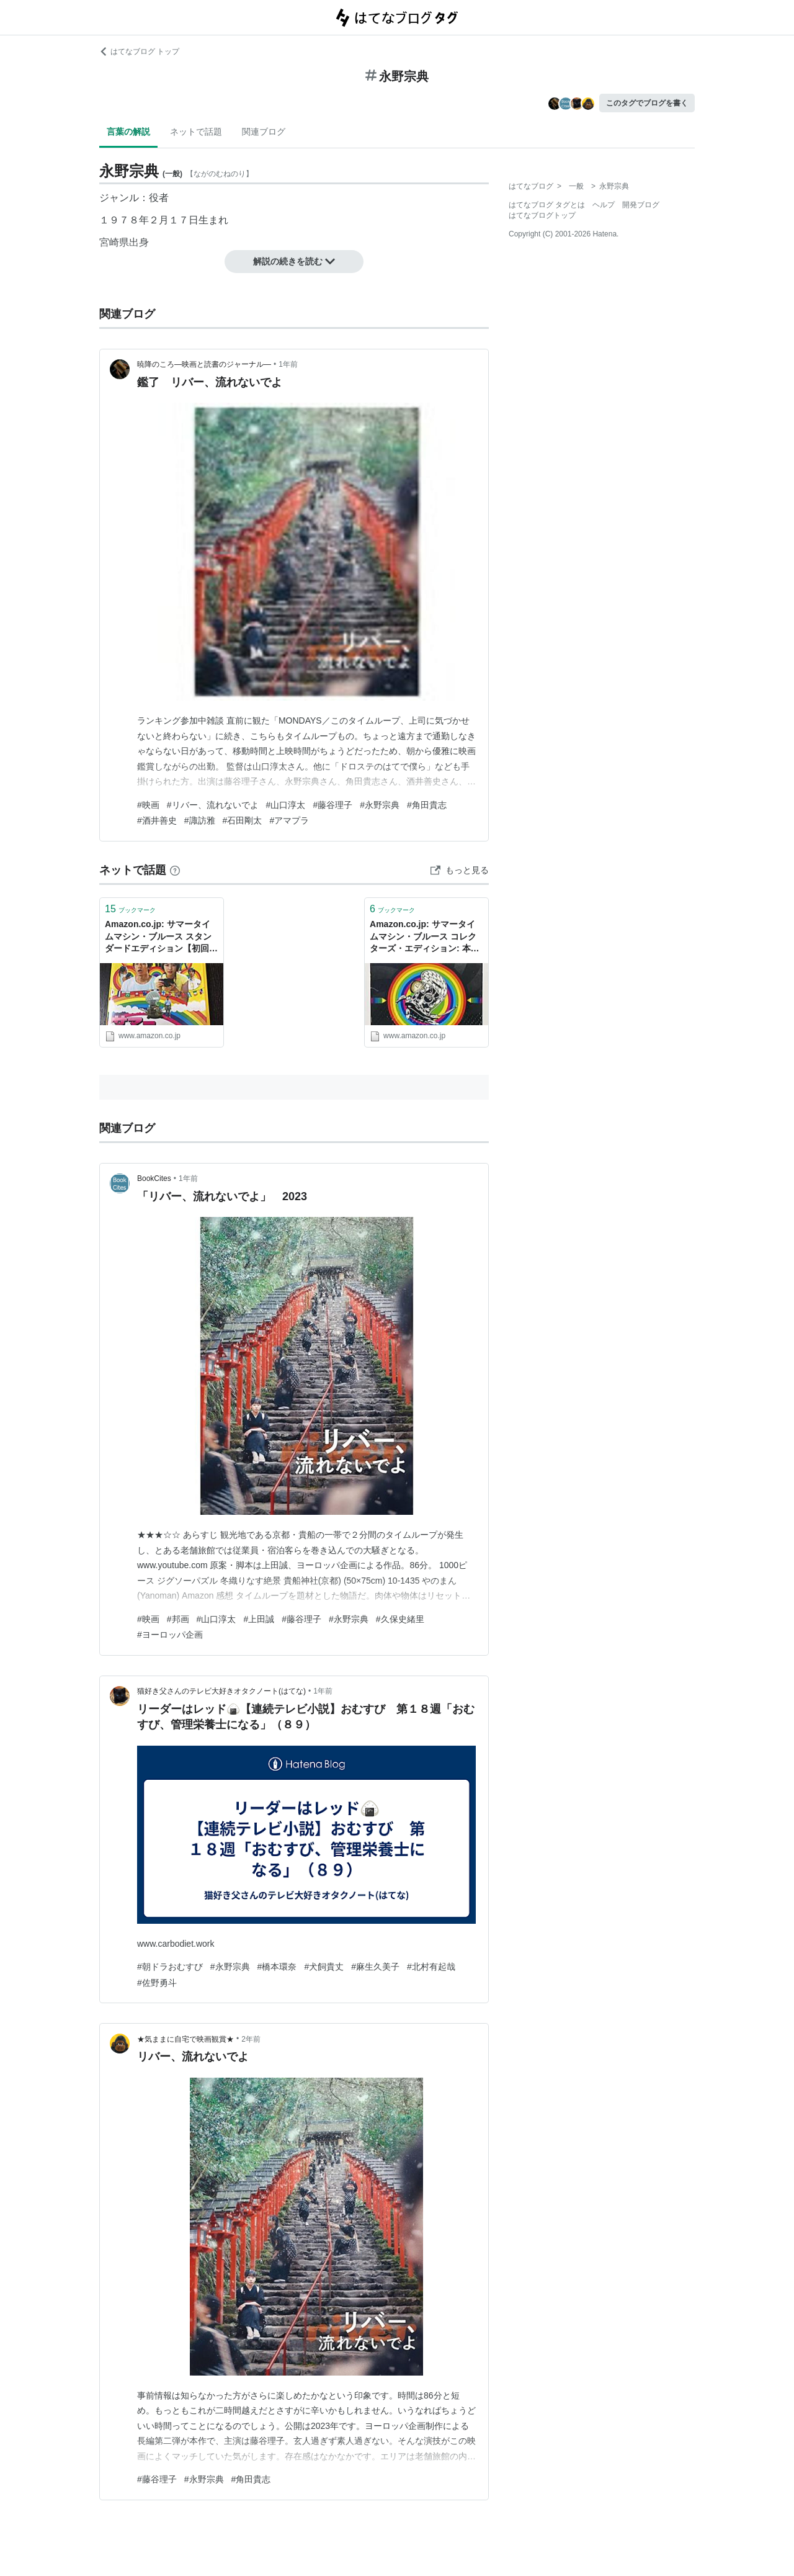 This screenshot has width=794, height=2576. Describe the element at coordinates (130, 909) in the screenshot. I see `ブックマーク` at that location.